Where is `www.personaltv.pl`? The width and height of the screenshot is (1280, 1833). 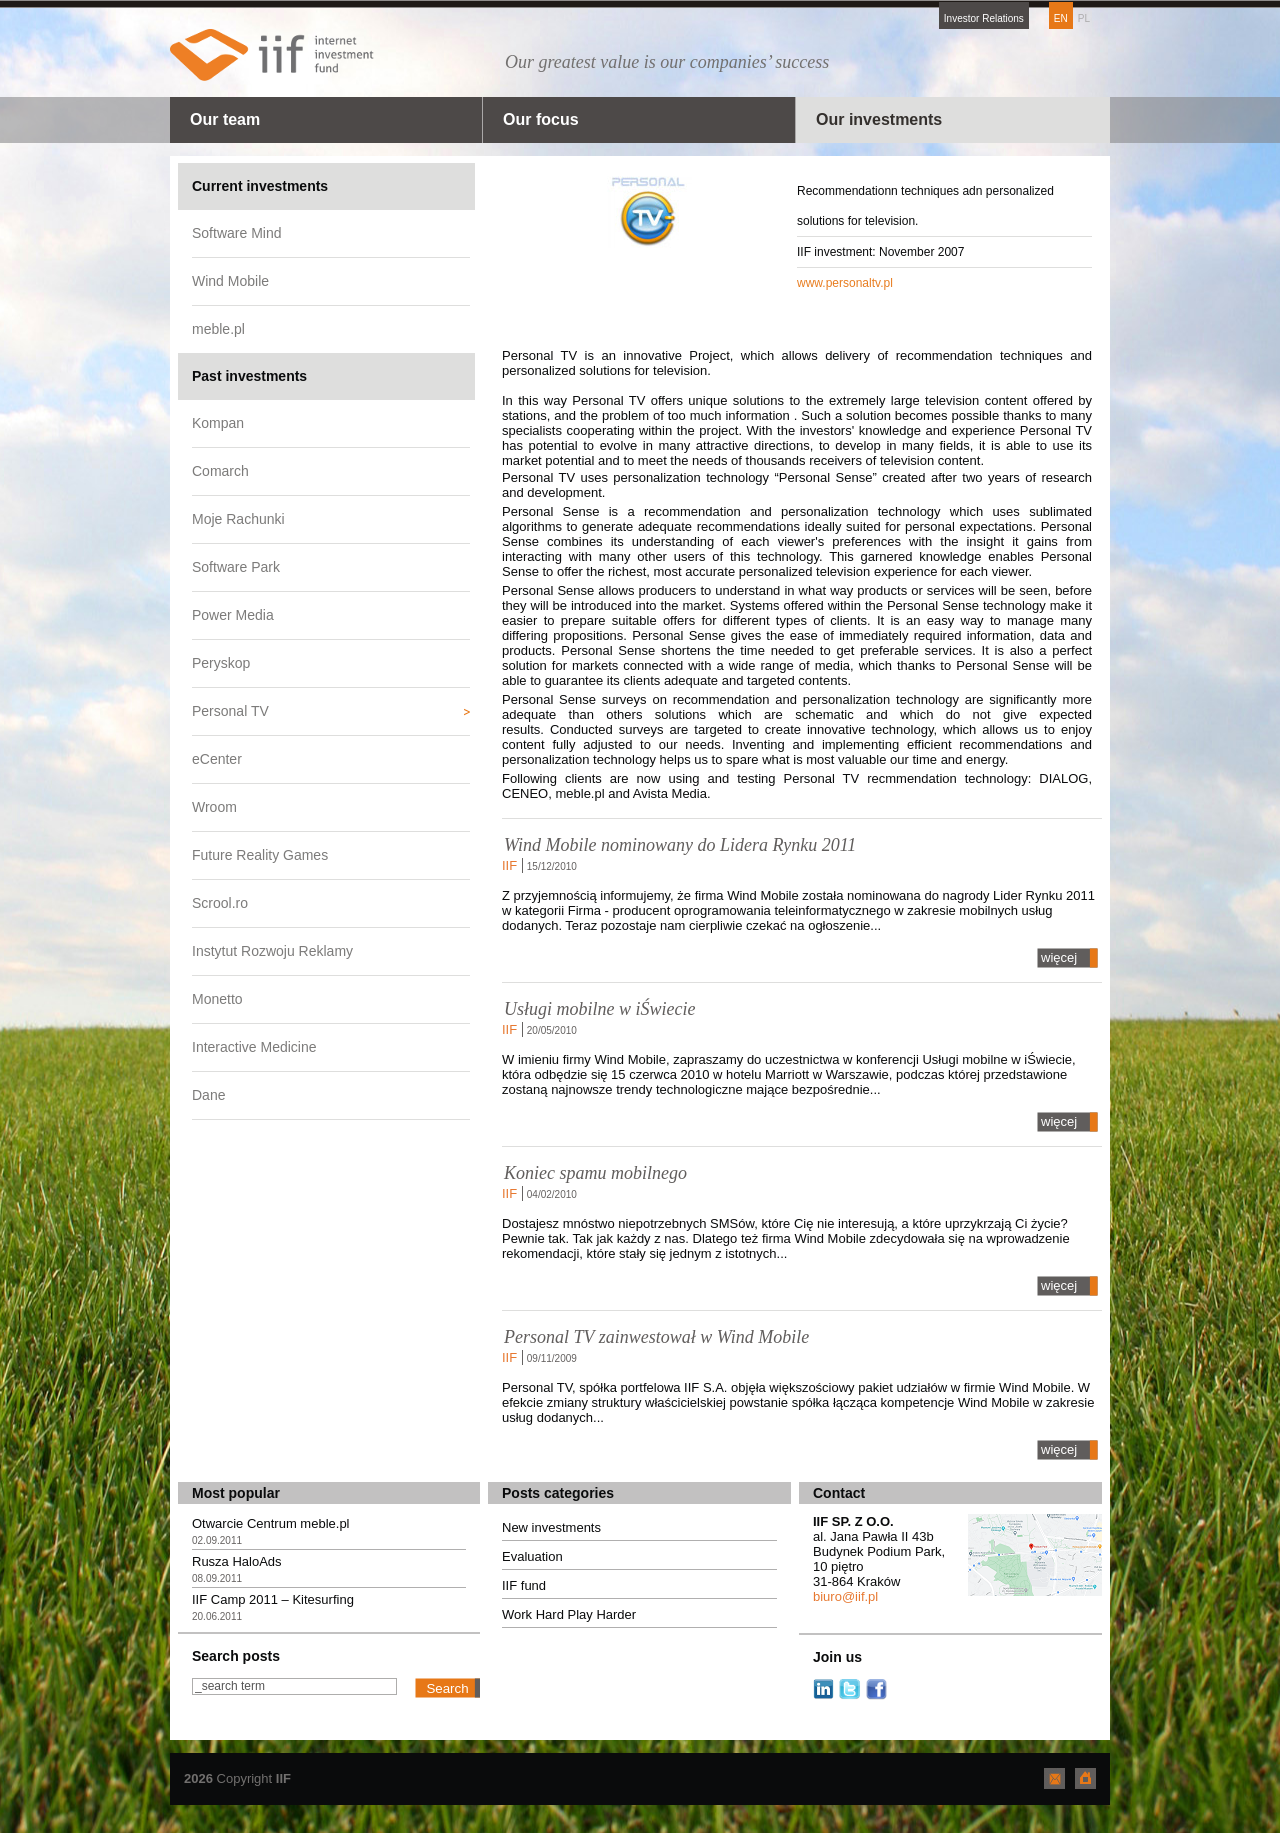
www.personaltv.pl is located at coordinates (845, 283).